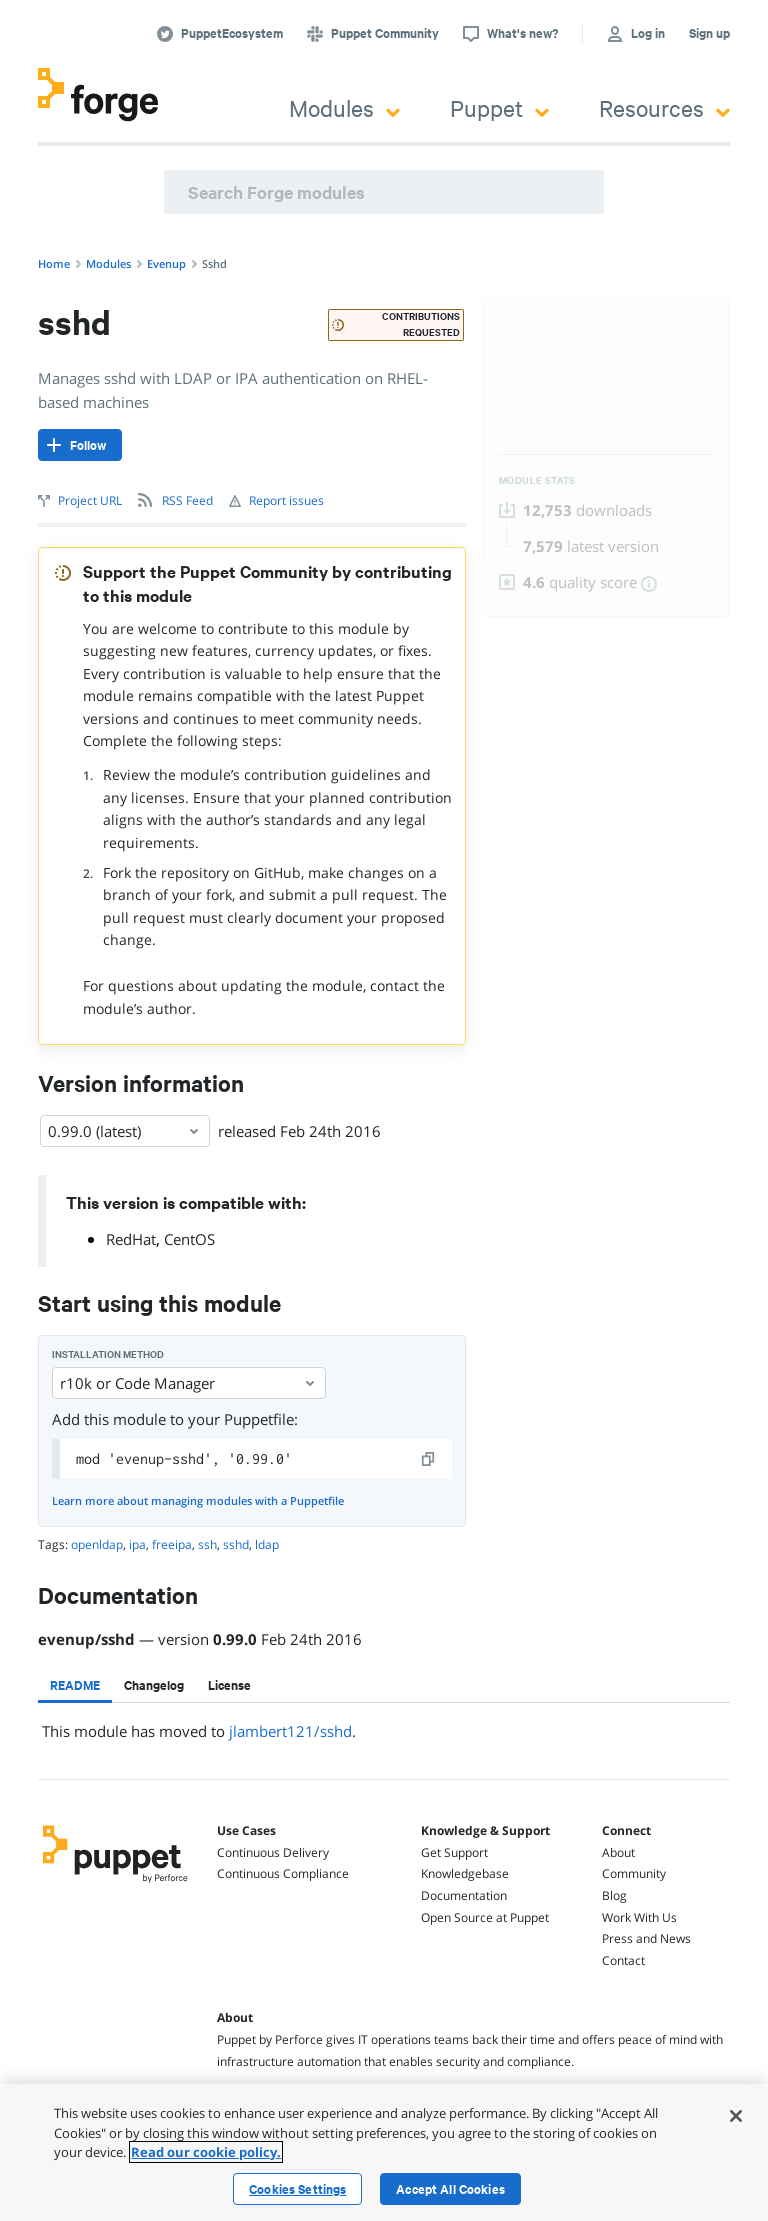 The width and height of the screenshot is (768, 2221). I want to click on Cookies Settings, so click(297, 2189).